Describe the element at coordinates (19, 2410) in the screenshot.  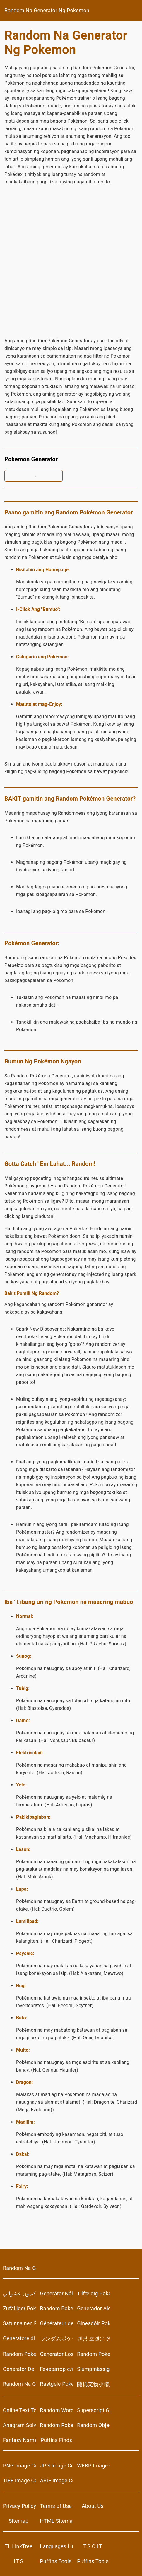
I see `Online Text Tools` at that location.